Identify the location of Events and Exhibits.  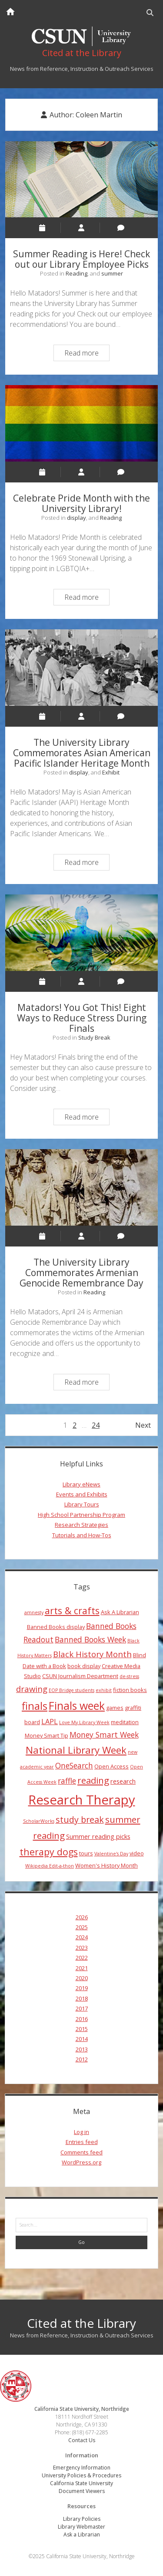
(81, 1494).